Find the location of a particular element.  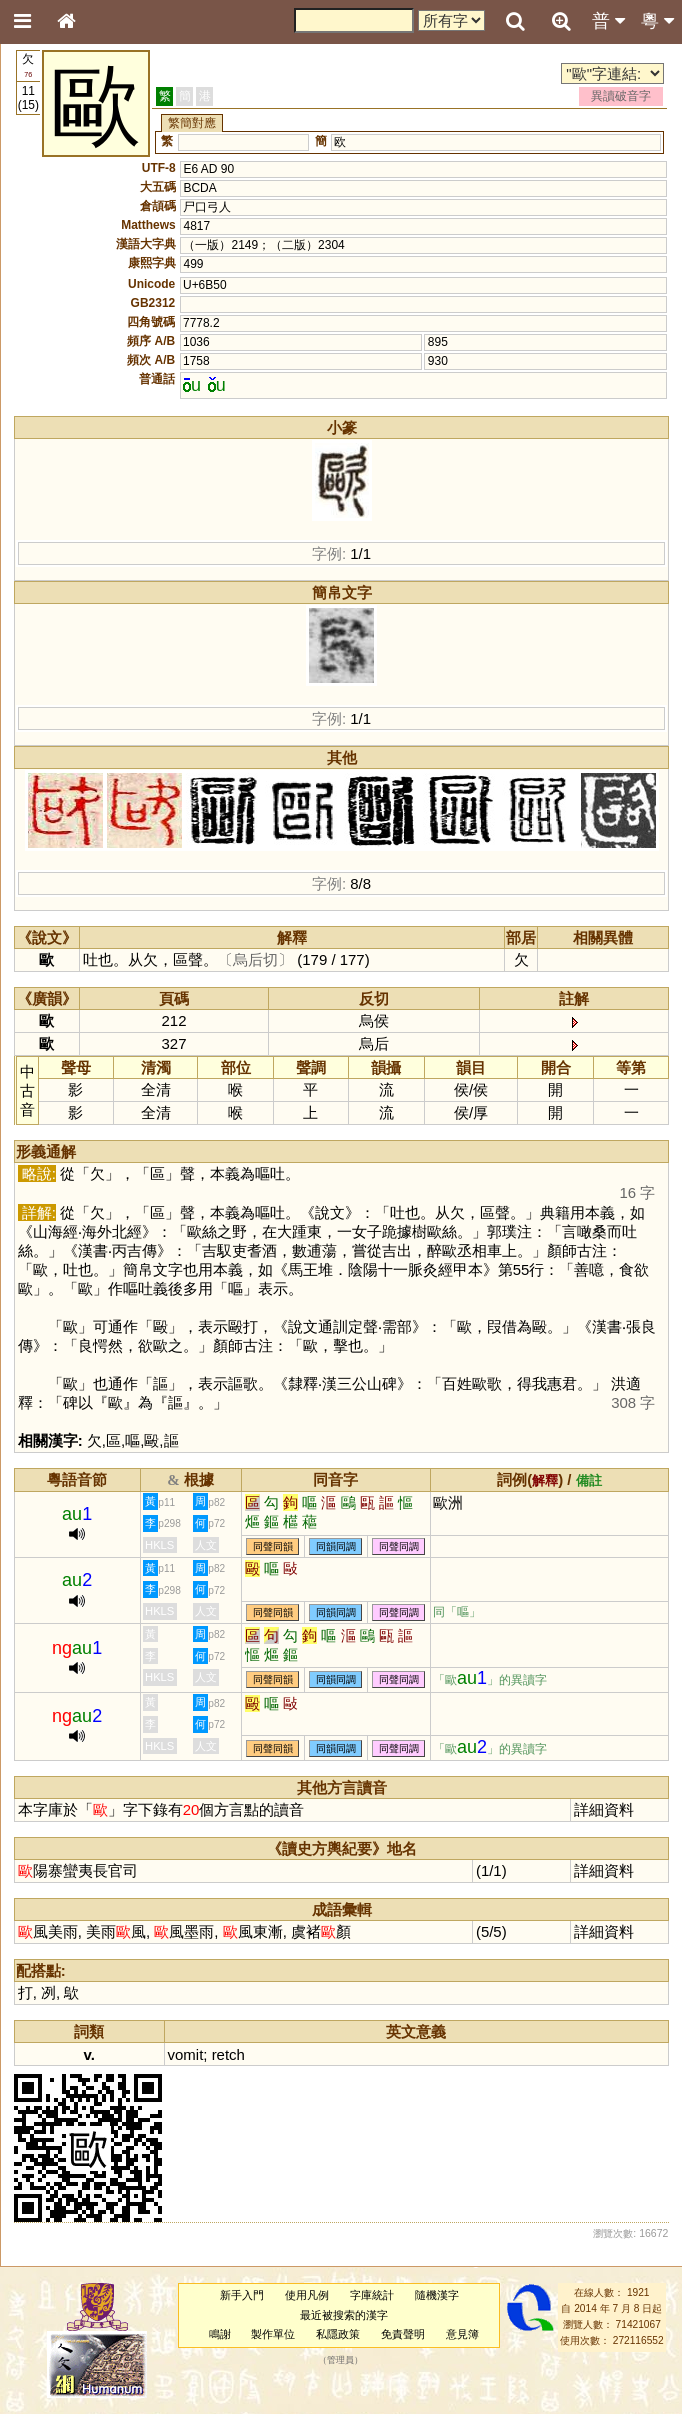

新手入門 is located at coordinates (242, 2295).